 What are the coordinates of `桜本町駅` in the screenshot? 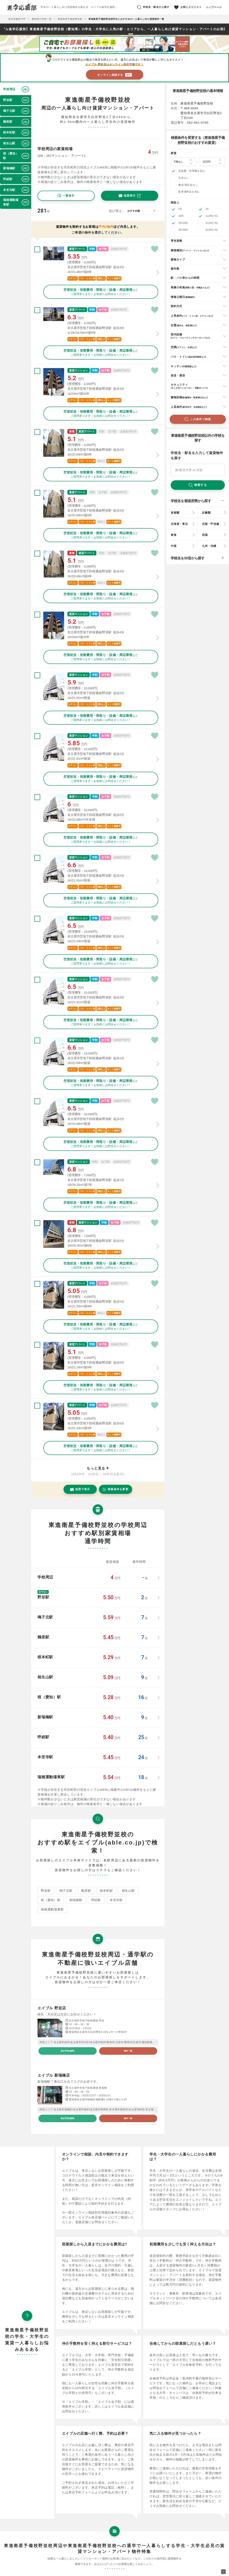 It's located at (106, 1890).